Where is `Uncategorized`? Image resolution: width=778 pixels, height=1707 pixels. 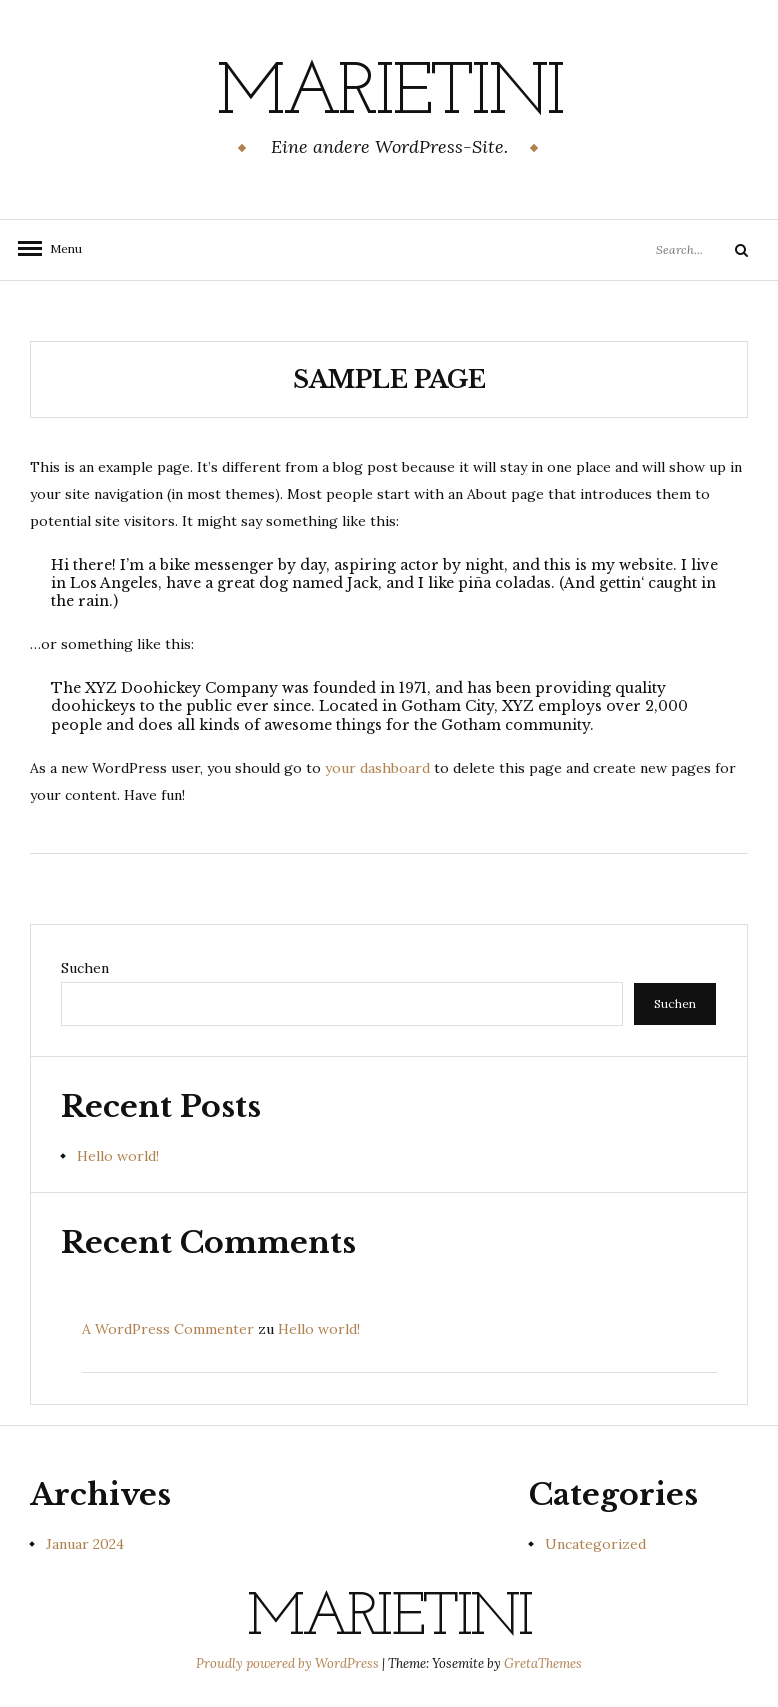
Uncategorized is located at coordinates (595, 1544).